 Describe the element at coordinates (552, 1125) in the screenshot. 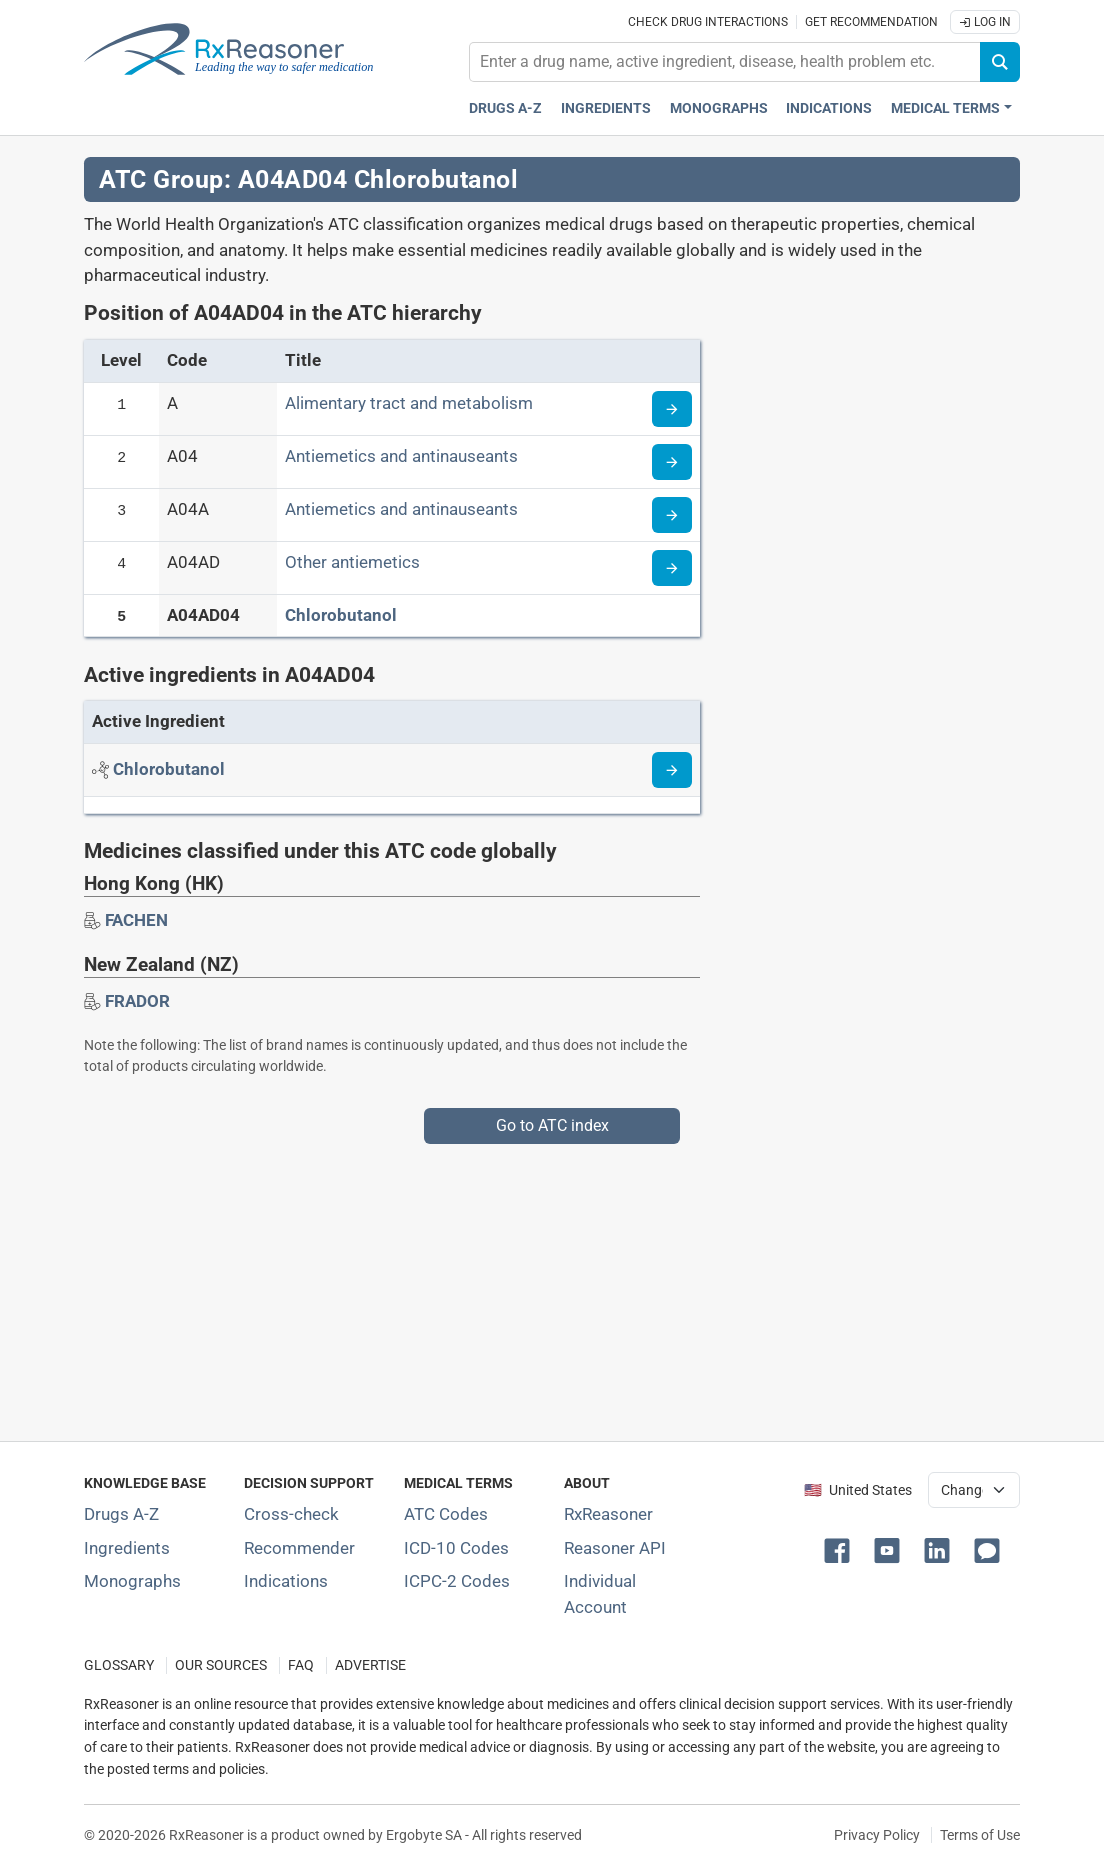

I see `Go to ATC index` at that location.